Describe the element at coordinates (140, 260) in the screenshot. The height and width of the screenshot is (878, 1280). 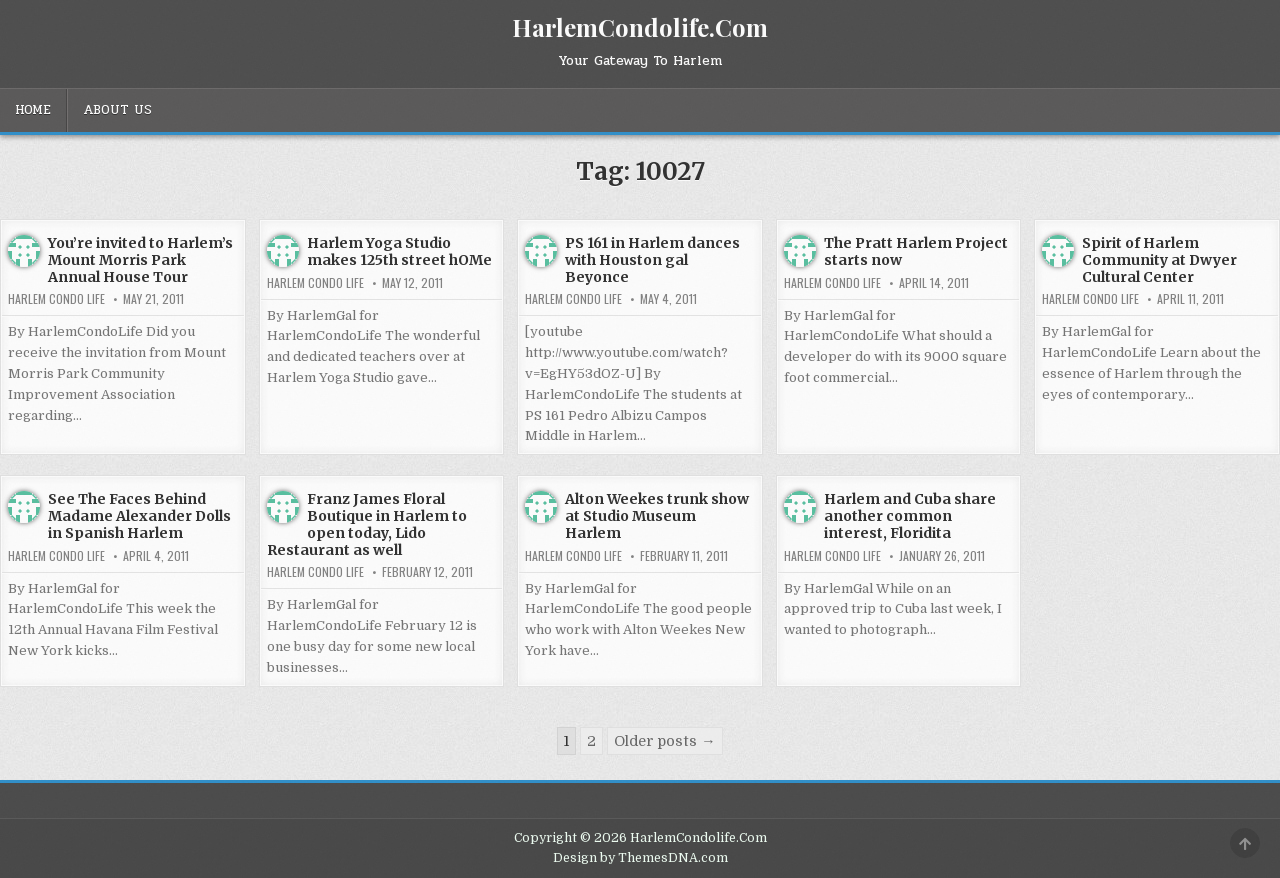
I see `You’re invited to Harlem’s Mount Morris Park Annual House Tour` at that location.